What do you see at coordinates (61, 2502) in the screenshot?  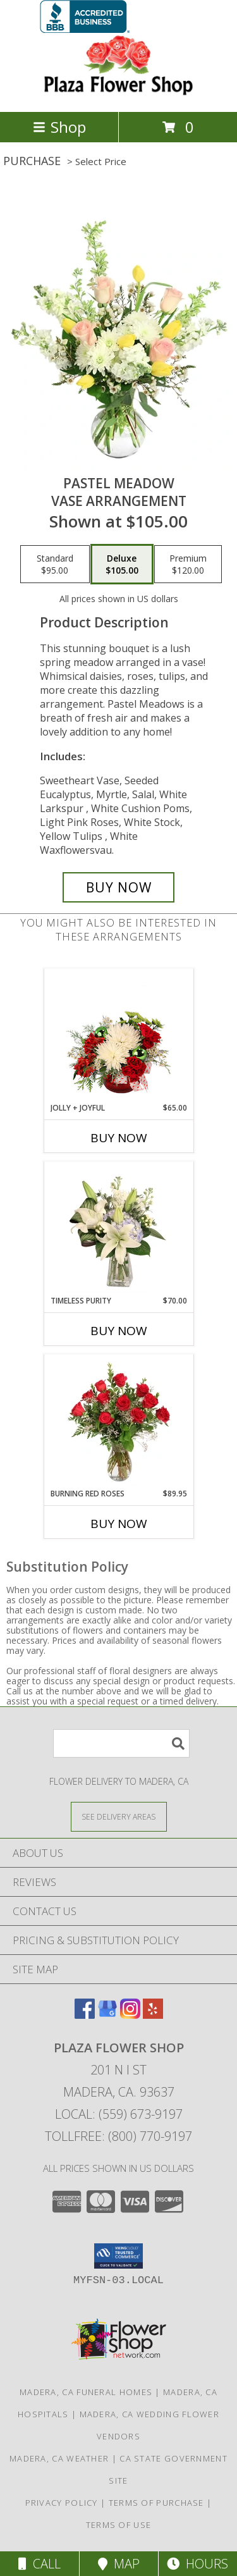 I see `Privacy Policy` at bounding box center [61, 2502].